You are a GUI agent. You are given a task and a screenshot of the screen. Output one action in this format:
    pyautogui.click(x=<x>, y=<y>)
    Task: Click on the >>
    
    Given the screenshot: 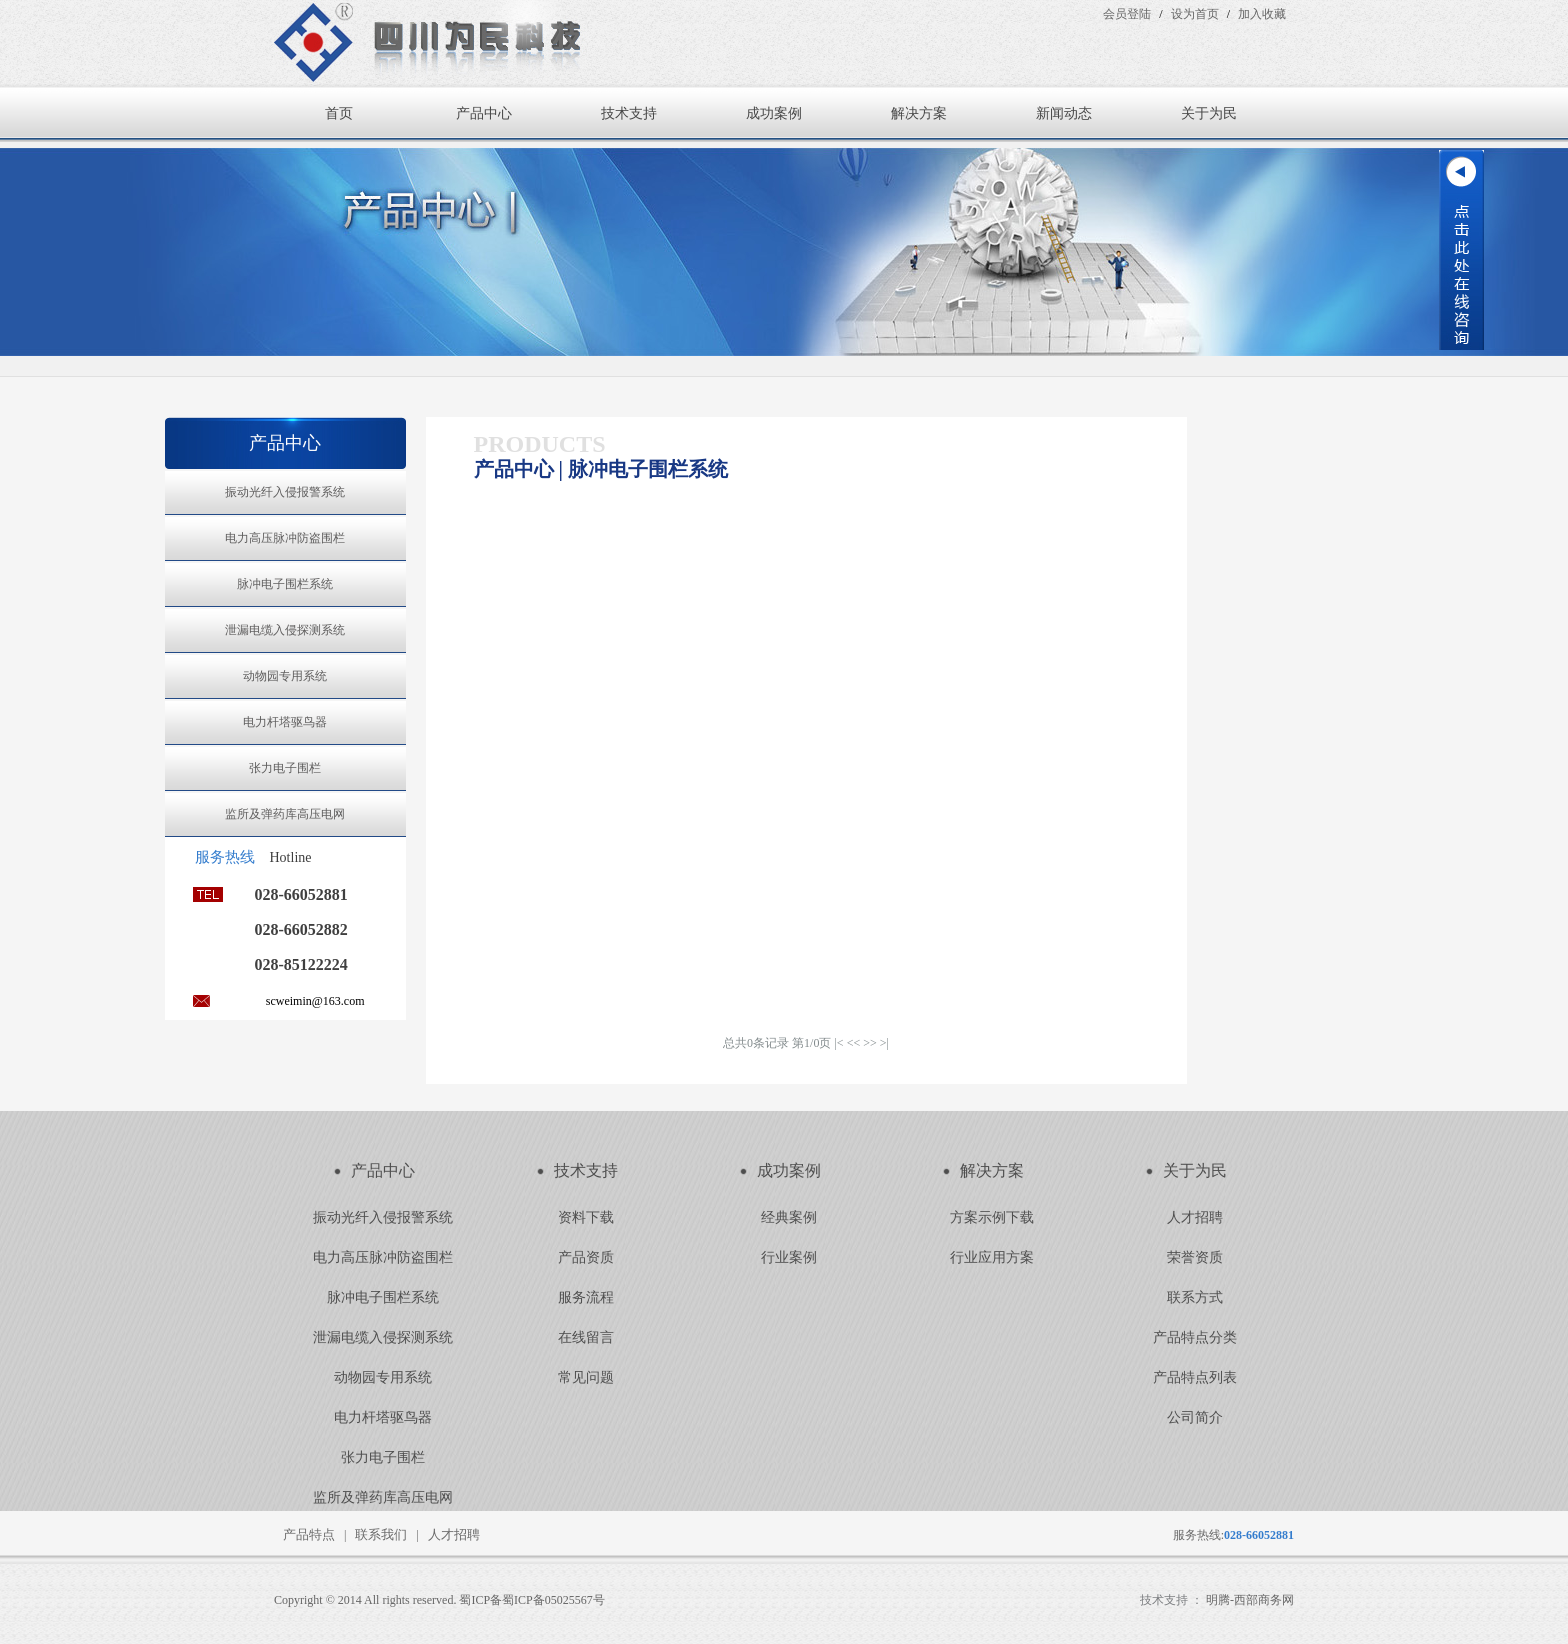 What is the action you would take?
    pyautogui.click(x=870, y=1043)
    